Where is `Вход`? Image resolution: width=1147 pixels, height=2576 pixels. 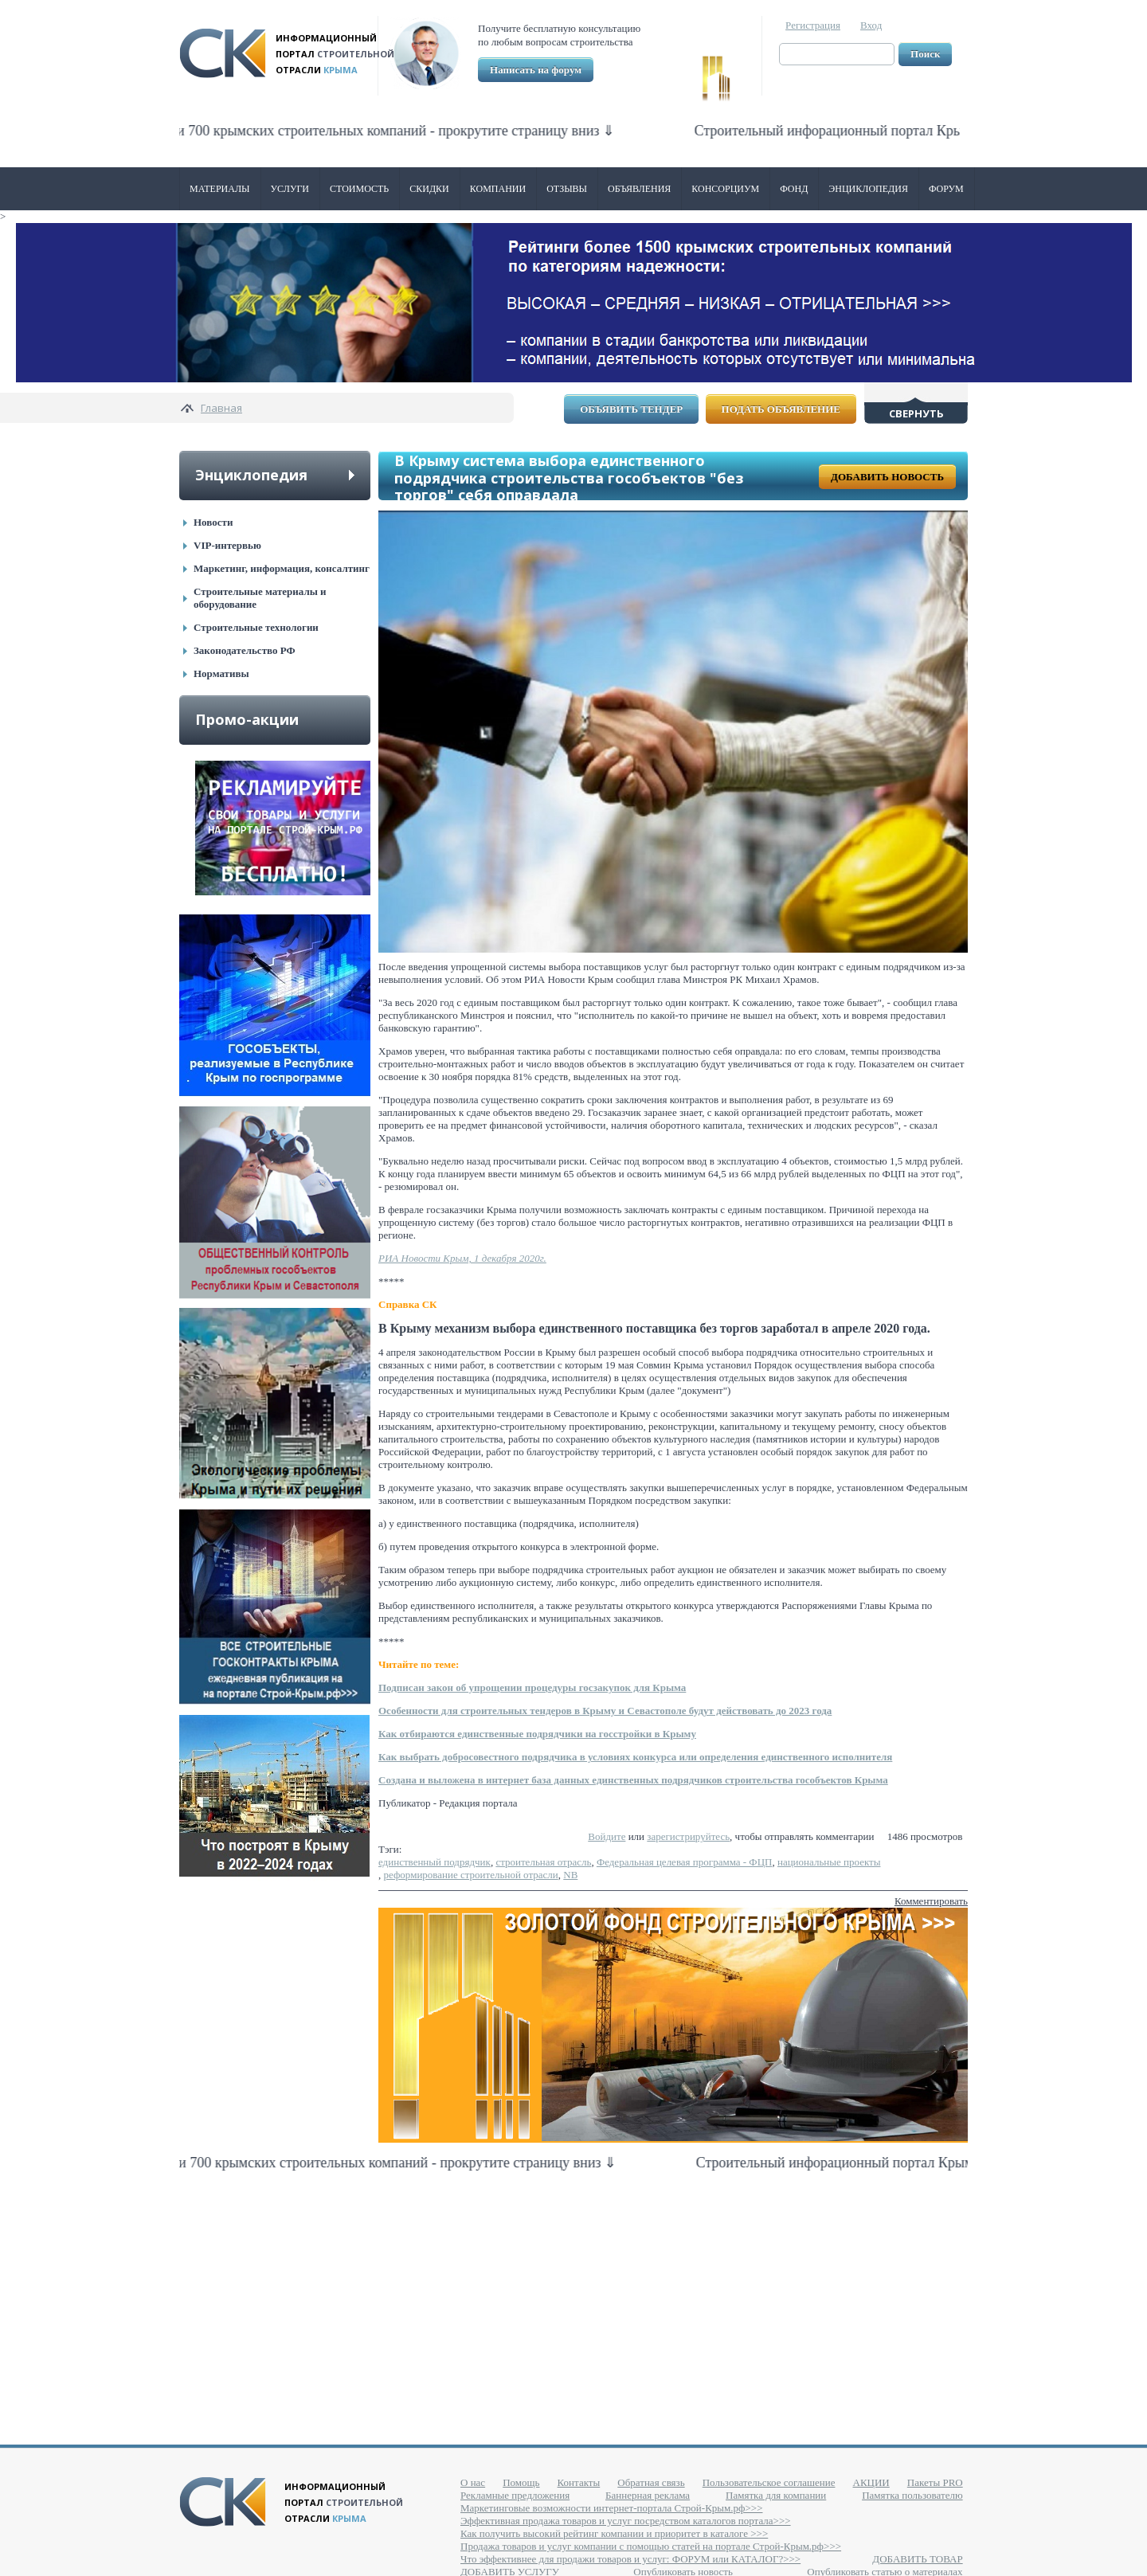
Вход is located at coordinates (871, 25).